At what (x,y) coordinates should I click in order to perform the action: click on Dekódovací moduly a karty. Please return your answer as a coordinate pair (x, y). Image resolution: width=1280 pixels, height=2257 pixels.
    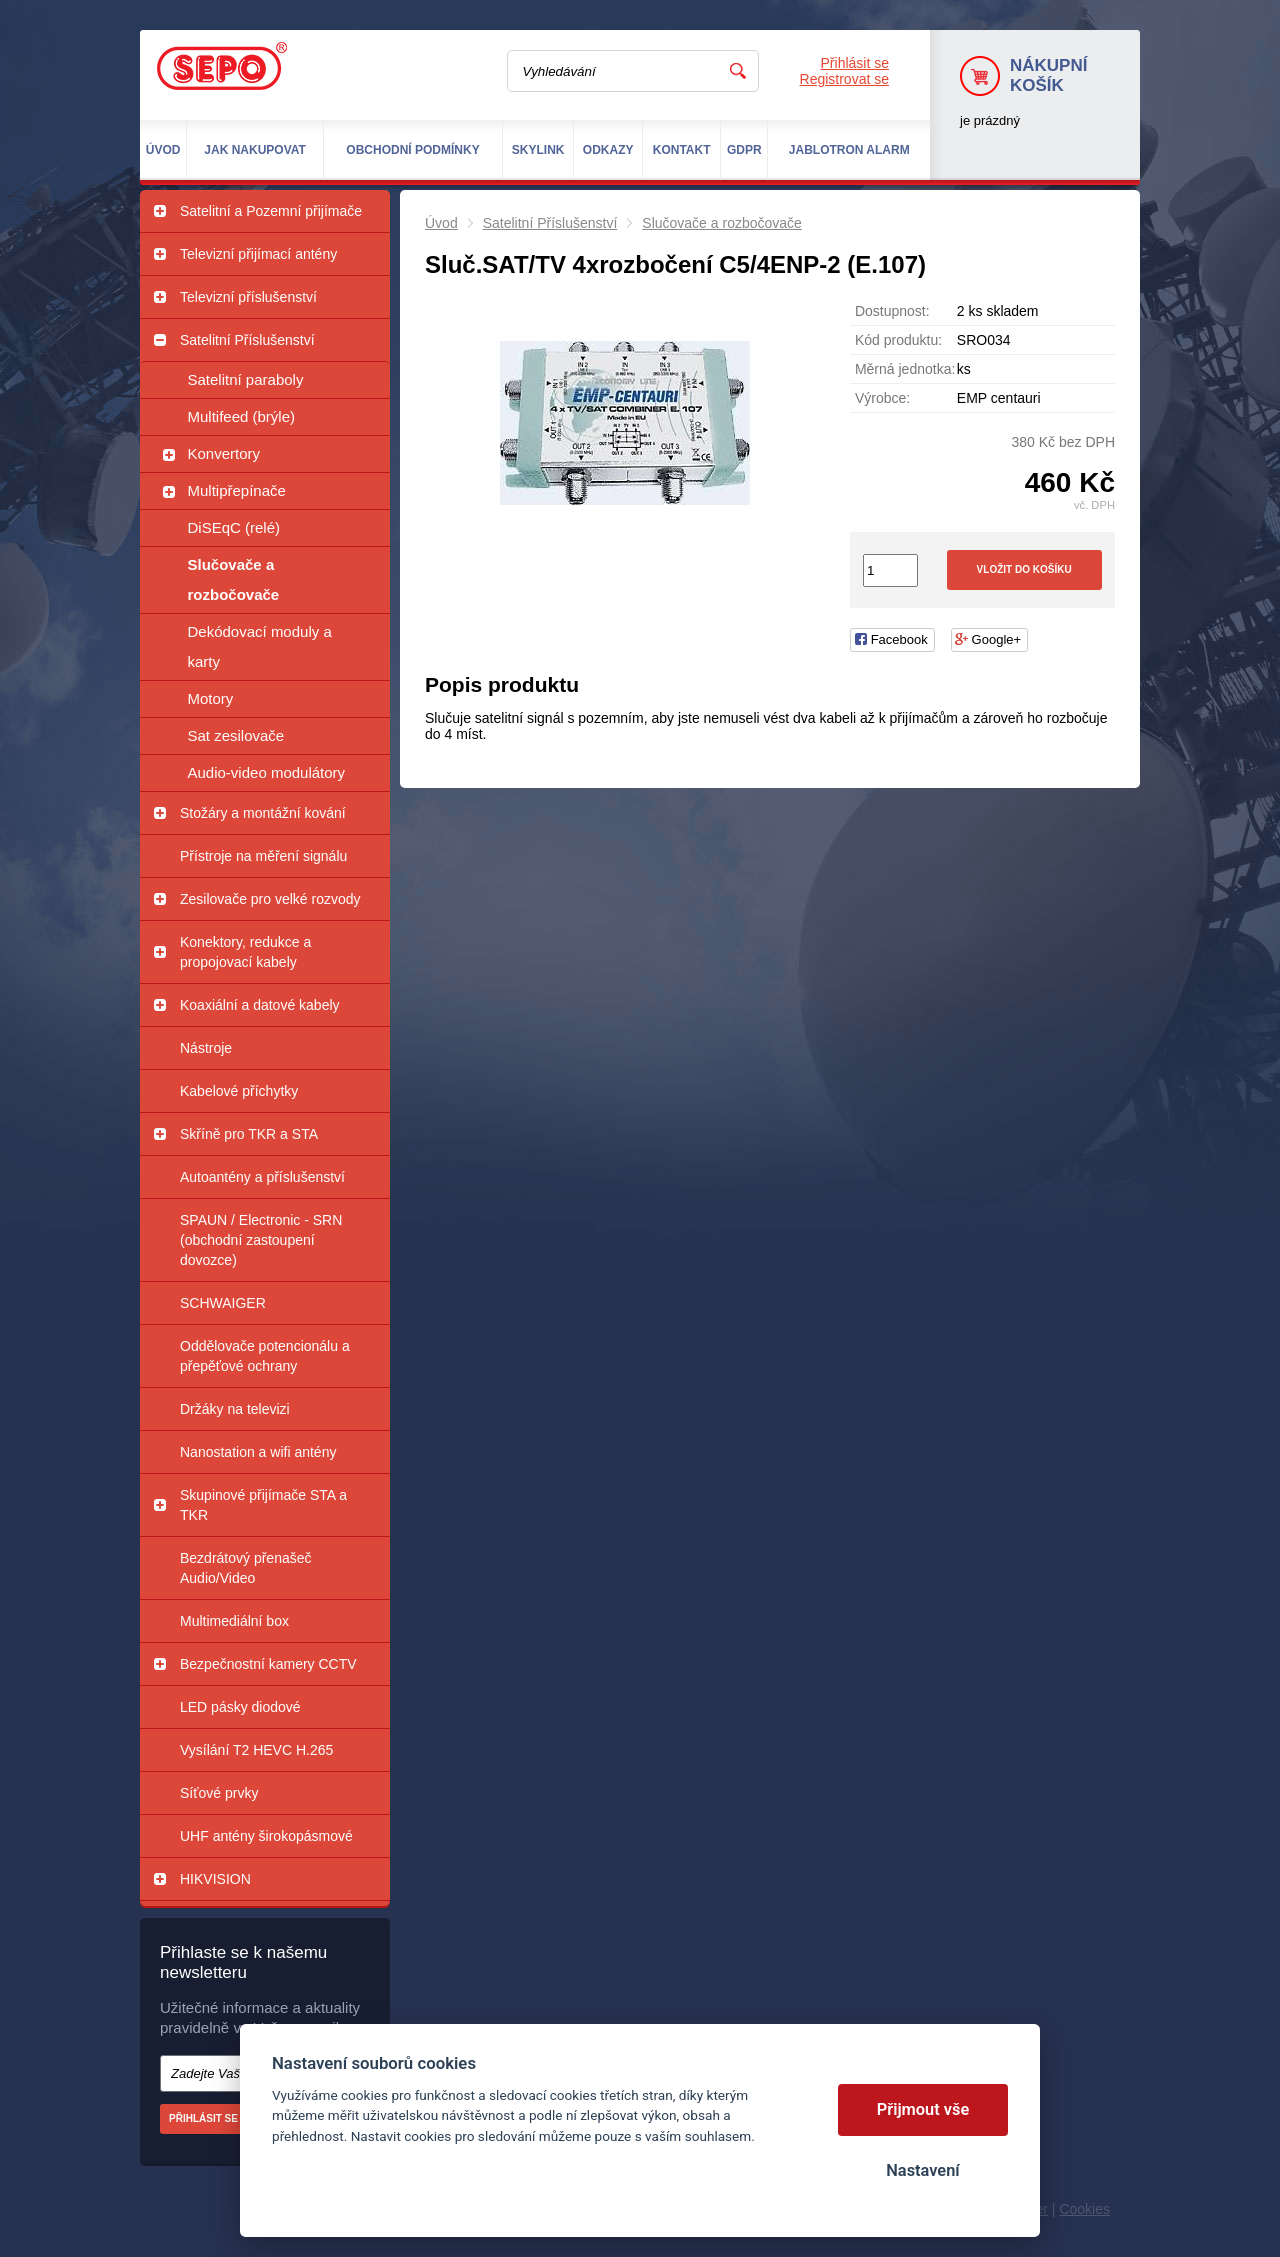
    Looking at the image, I should click on (260, 646).